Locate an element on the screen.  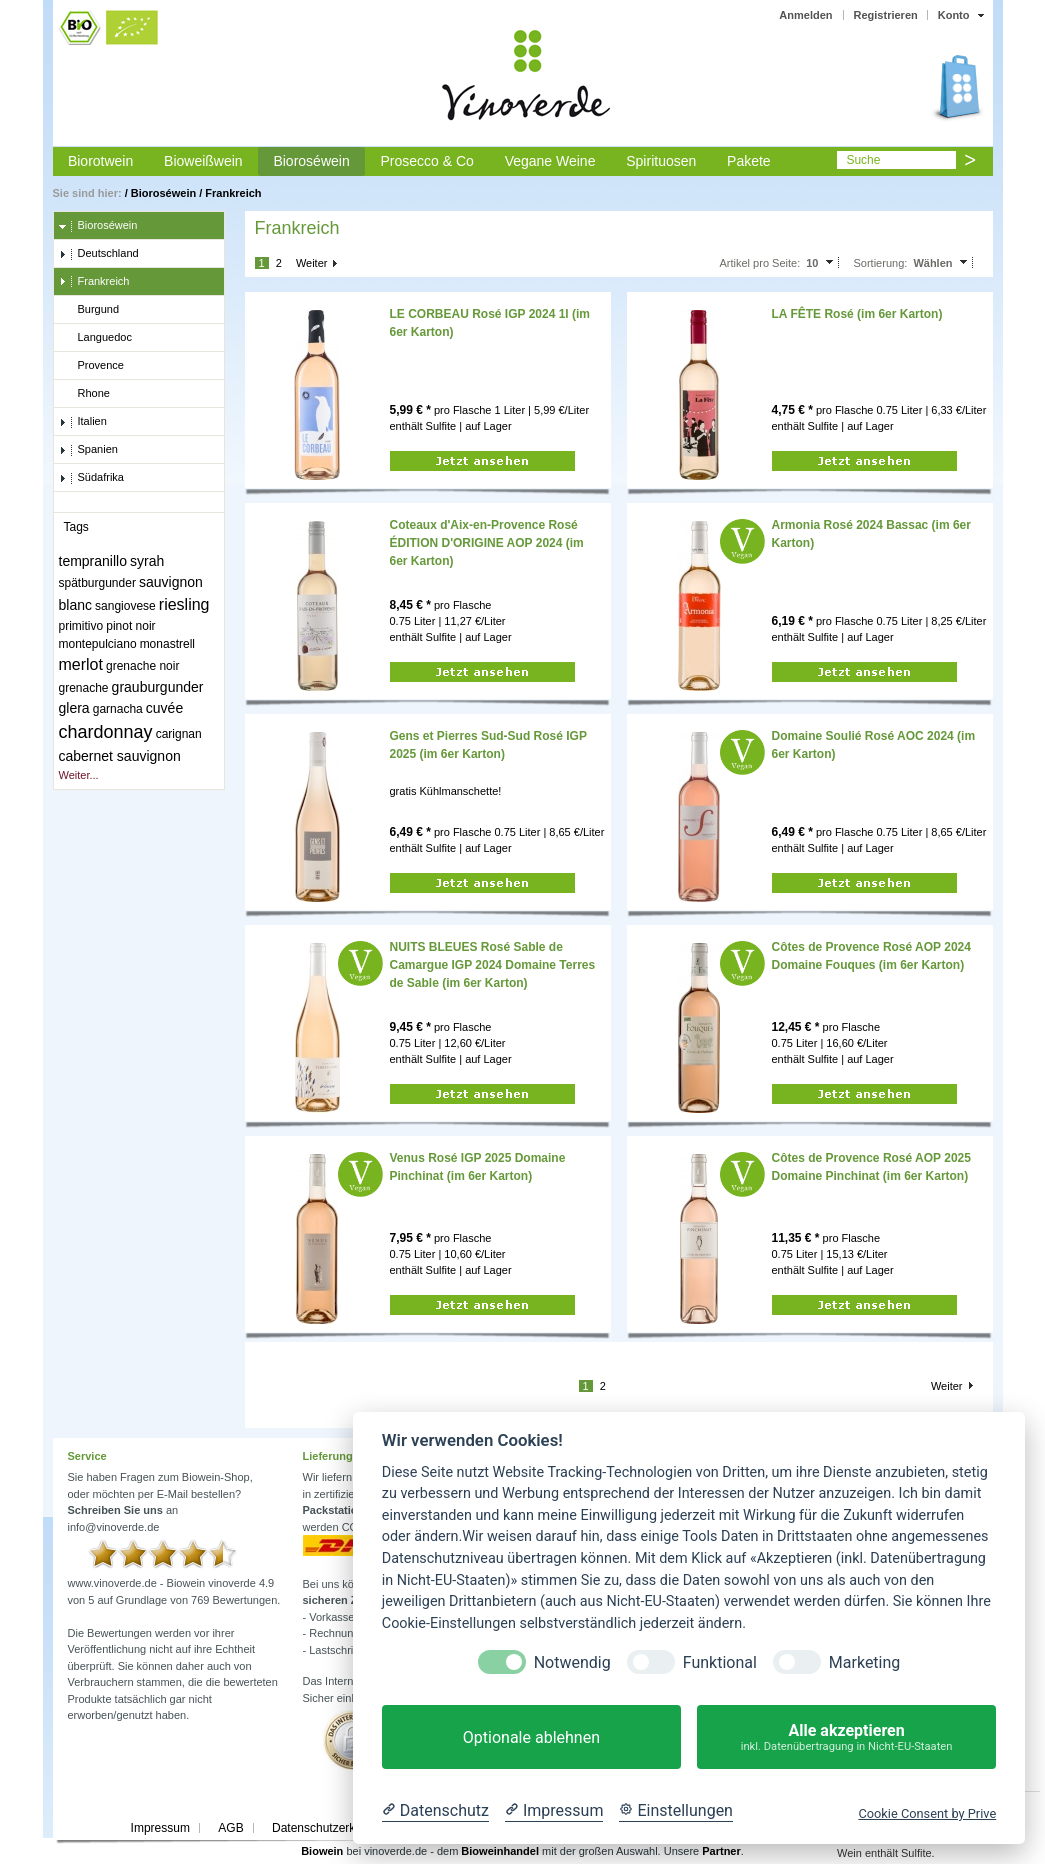
Funktional is located at coordinates (720, 1662).